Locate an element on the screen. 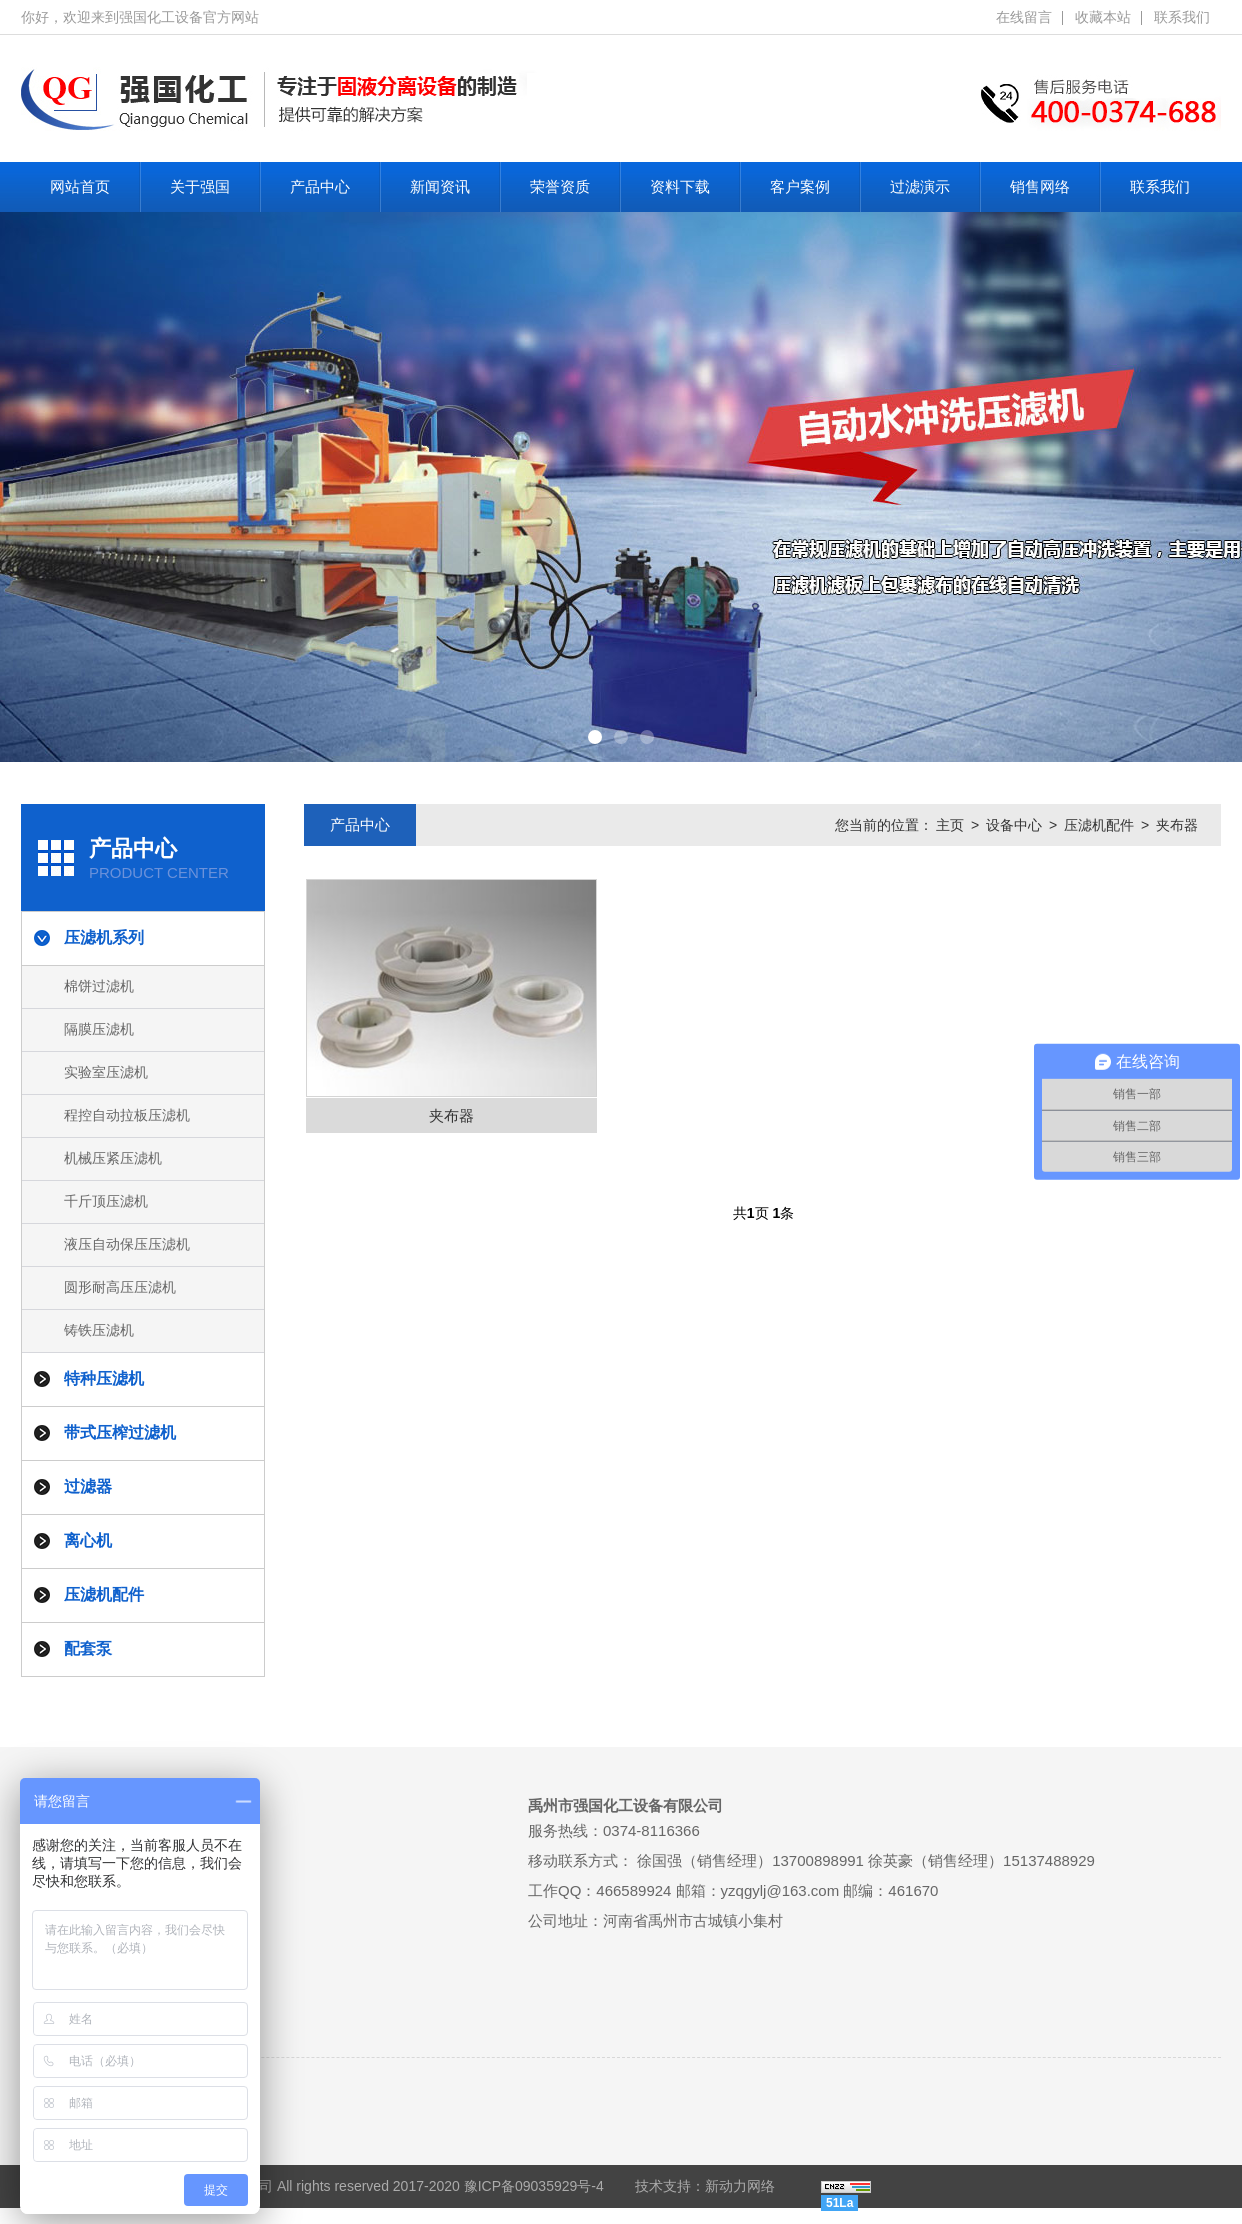 The image size is (1242, 2224). 产品中心 is located at coordinates (320, 186).